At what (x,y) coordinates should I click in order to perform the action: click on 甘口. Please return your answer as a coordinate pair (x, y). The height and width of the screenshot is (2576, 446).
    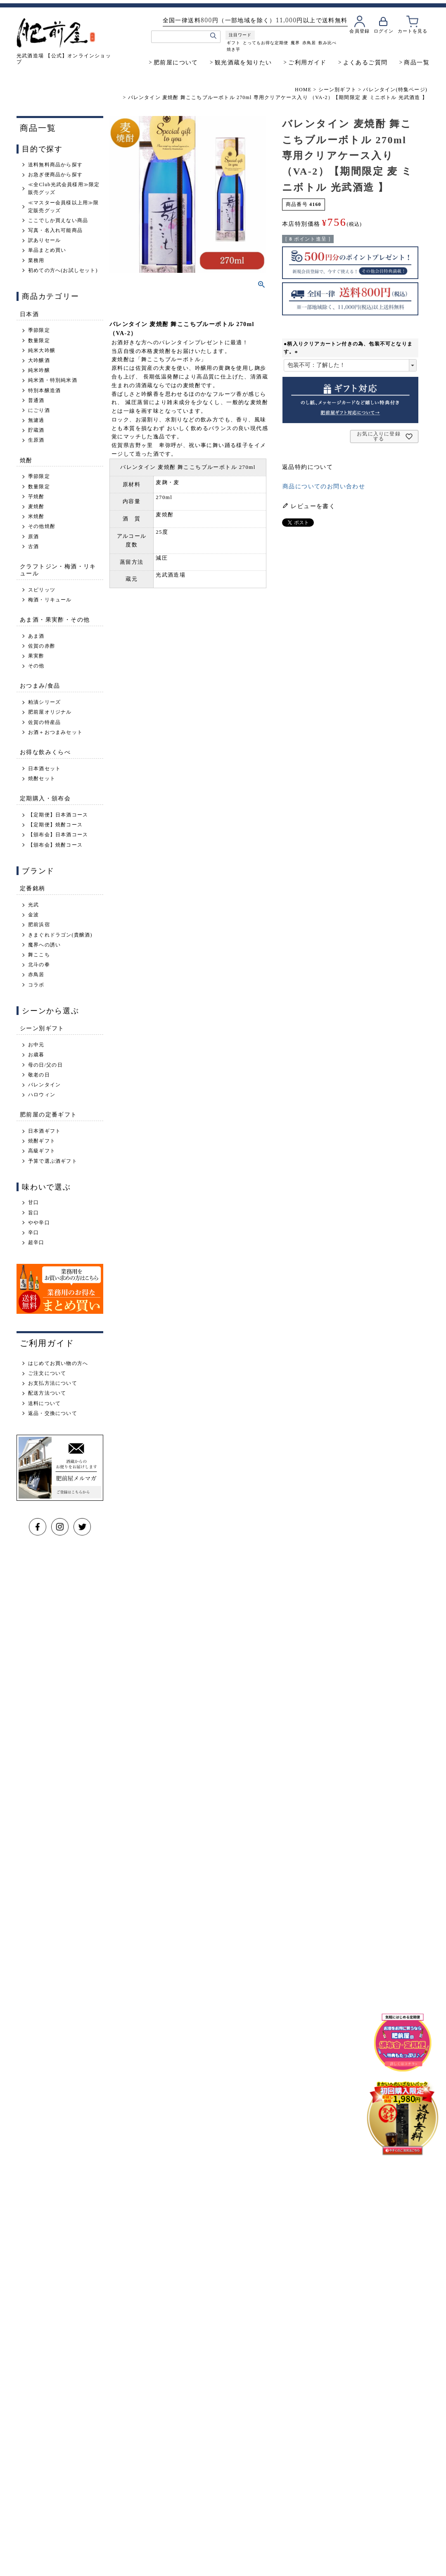
    Looking at the image, I should click on (33, 1202).